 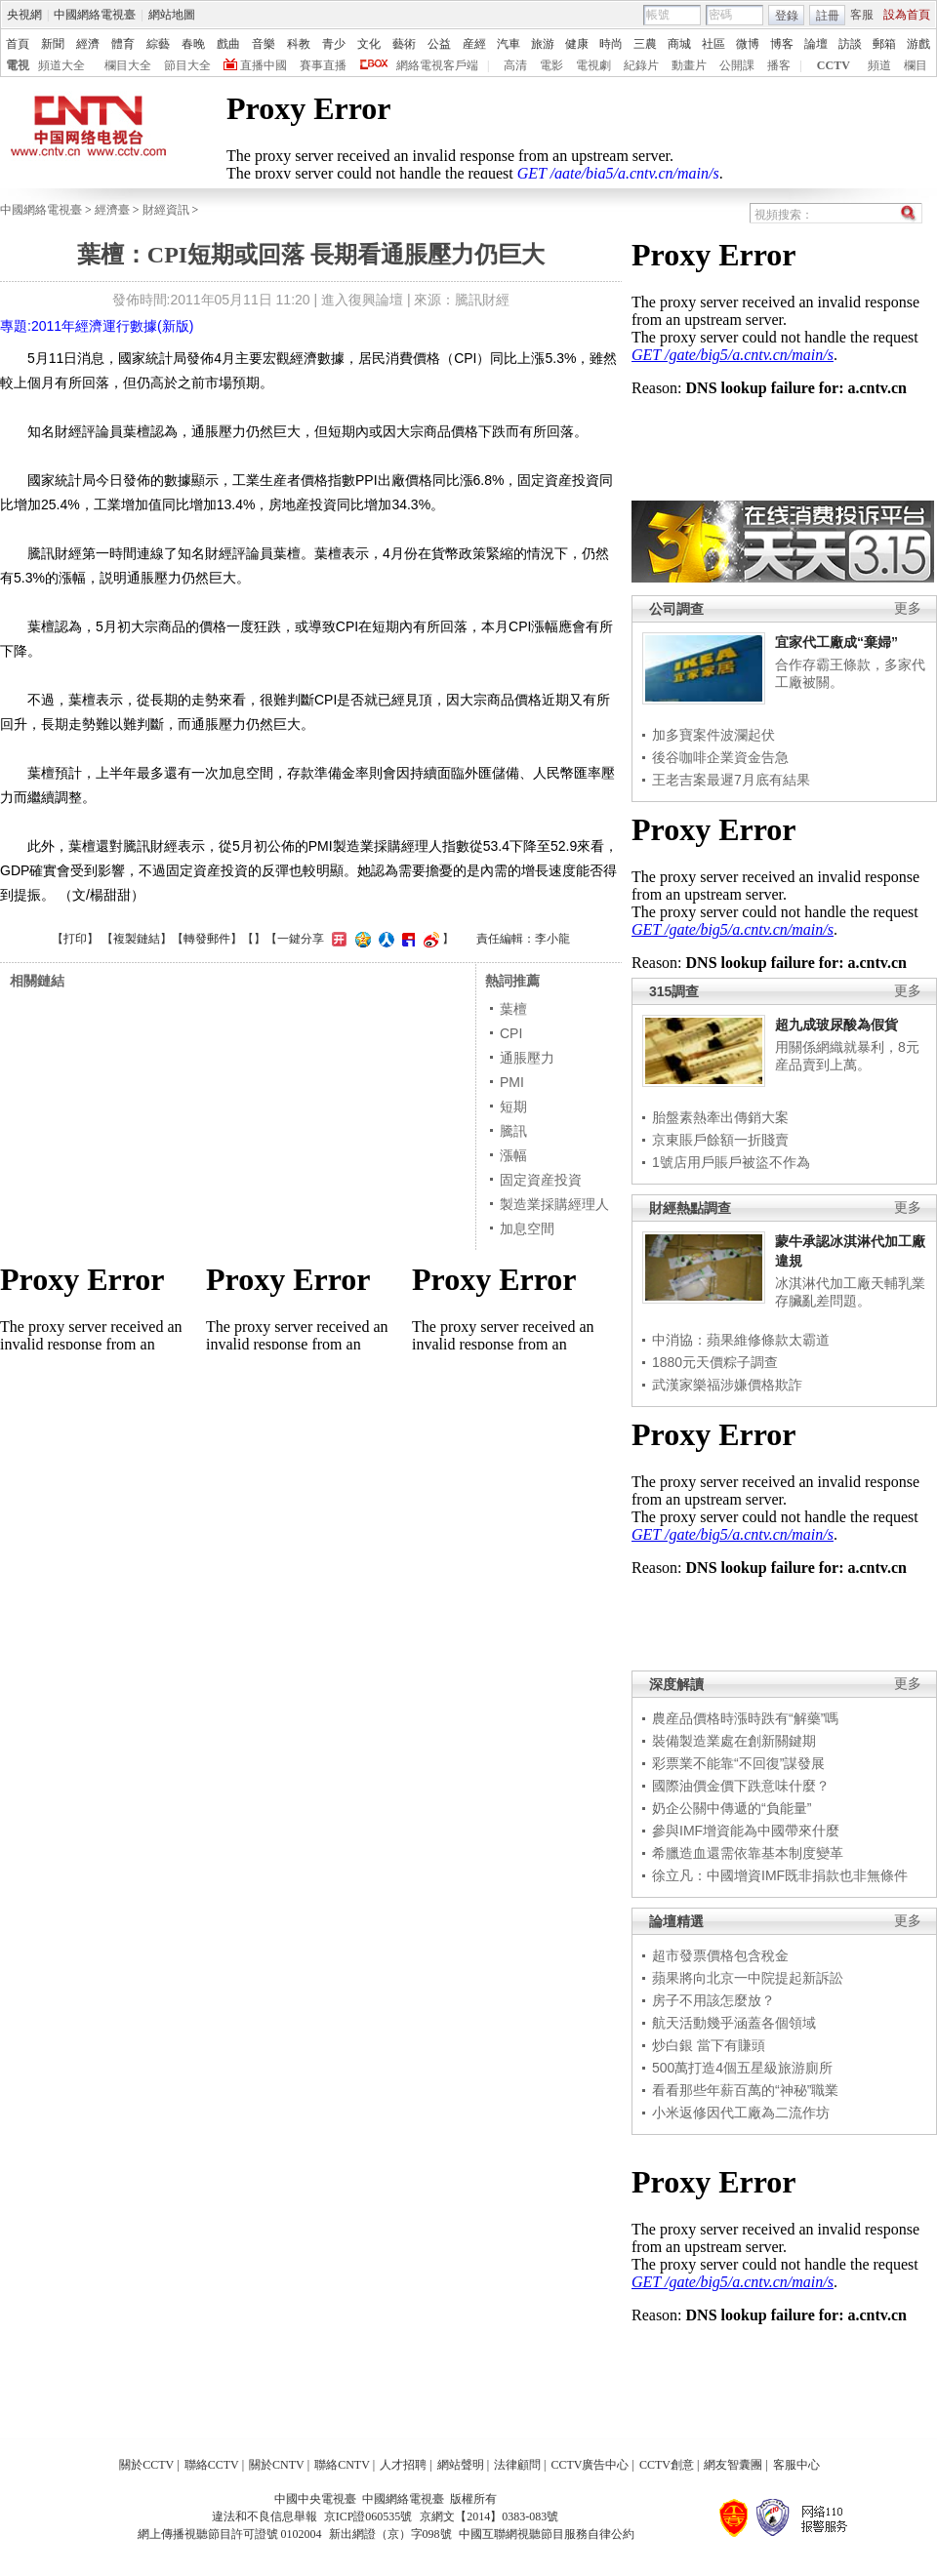 What do you see at coordinates (474, 44) in the screenshot?
I see `産經` at bounding box center [474, 44].